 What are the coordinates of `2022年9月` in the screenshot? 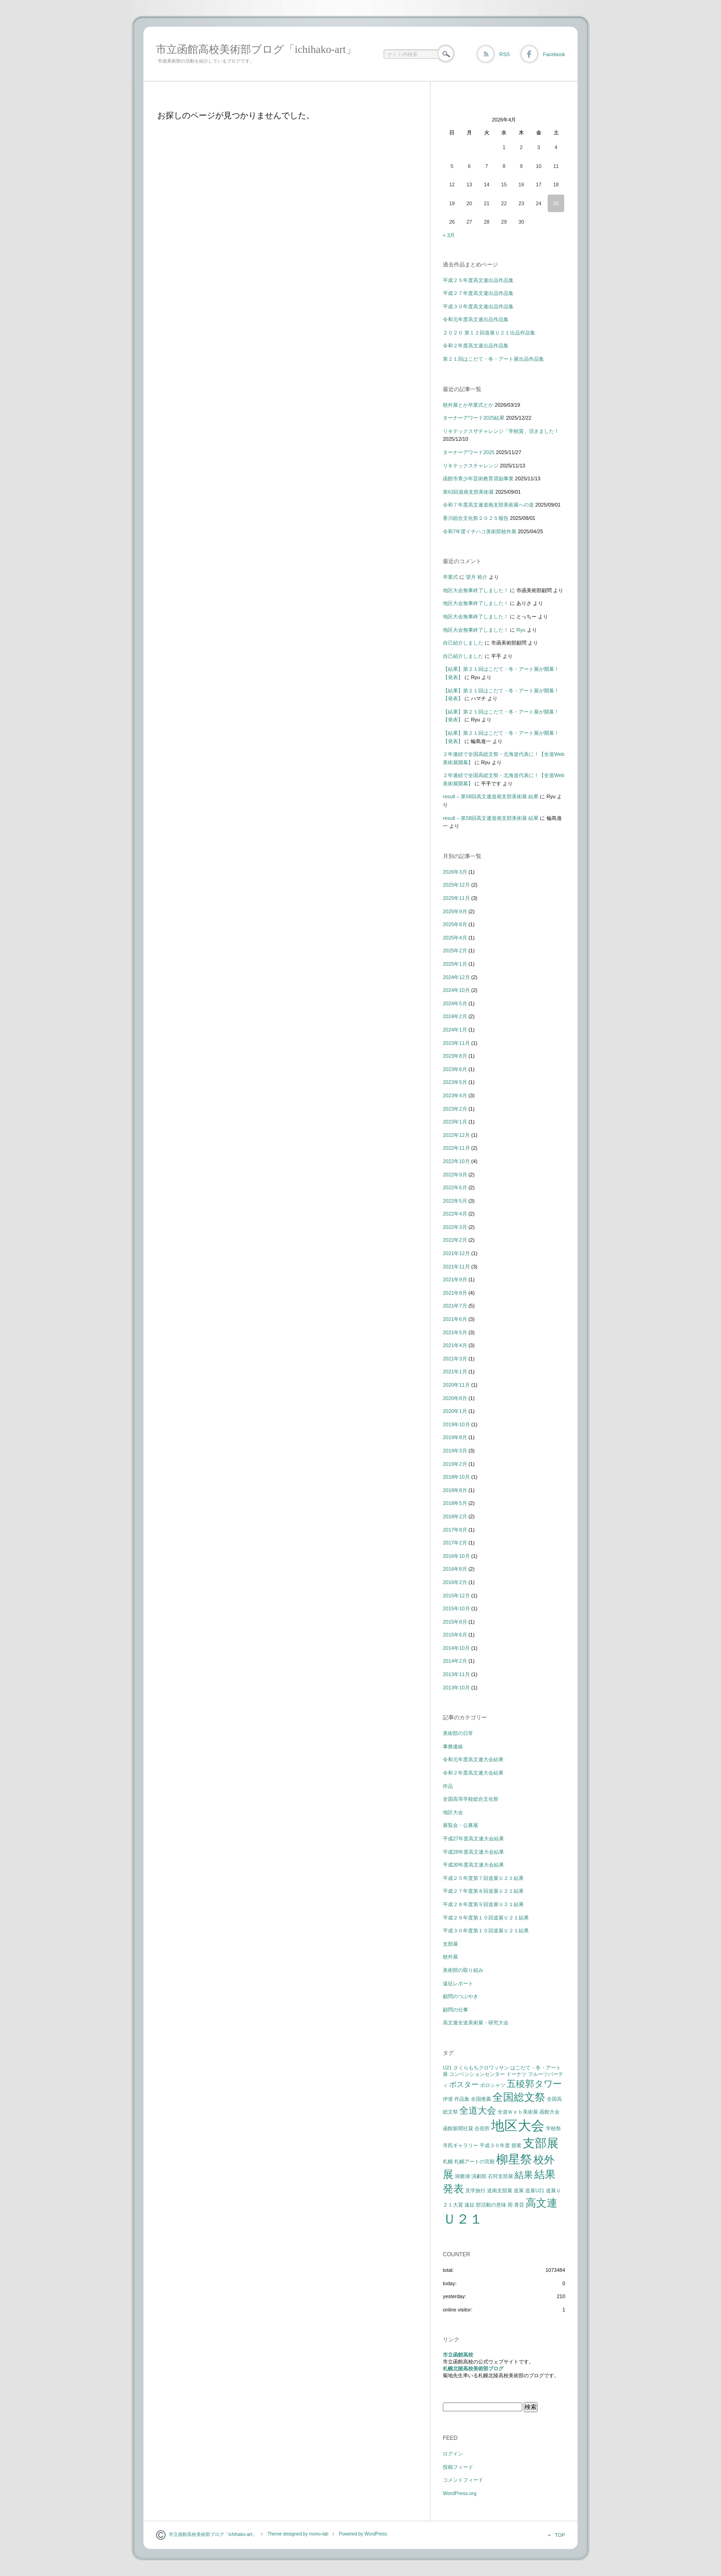 It's located at (455, 1174).